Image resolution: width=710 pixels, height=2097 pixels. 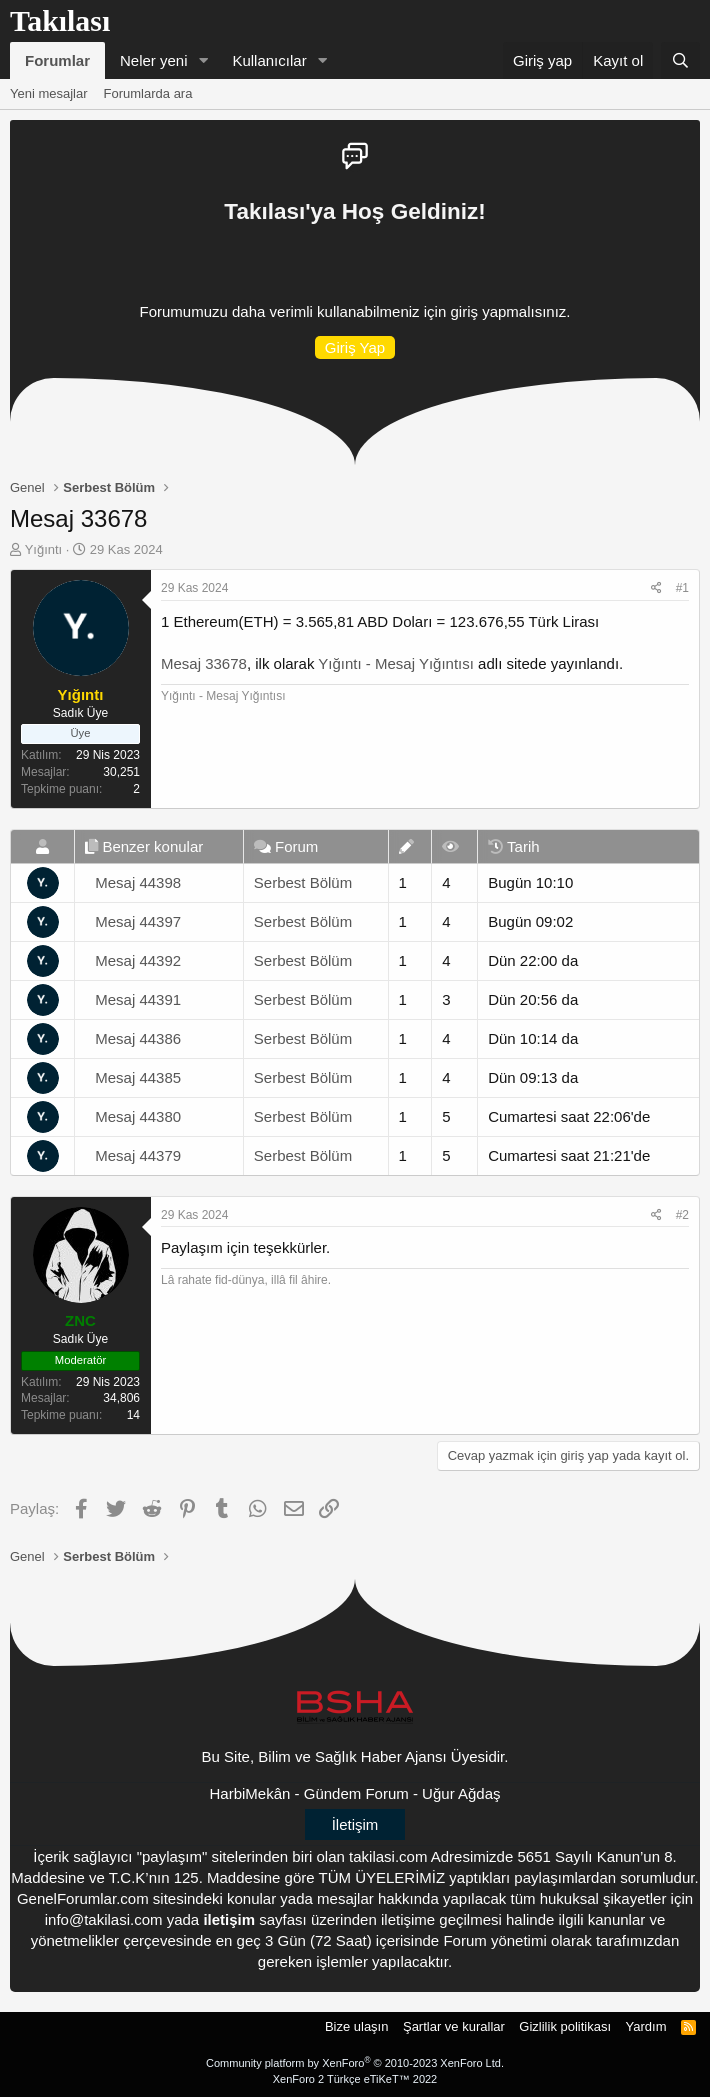 I want to click on Serbest Bölüm, so click(x=303, y=882).